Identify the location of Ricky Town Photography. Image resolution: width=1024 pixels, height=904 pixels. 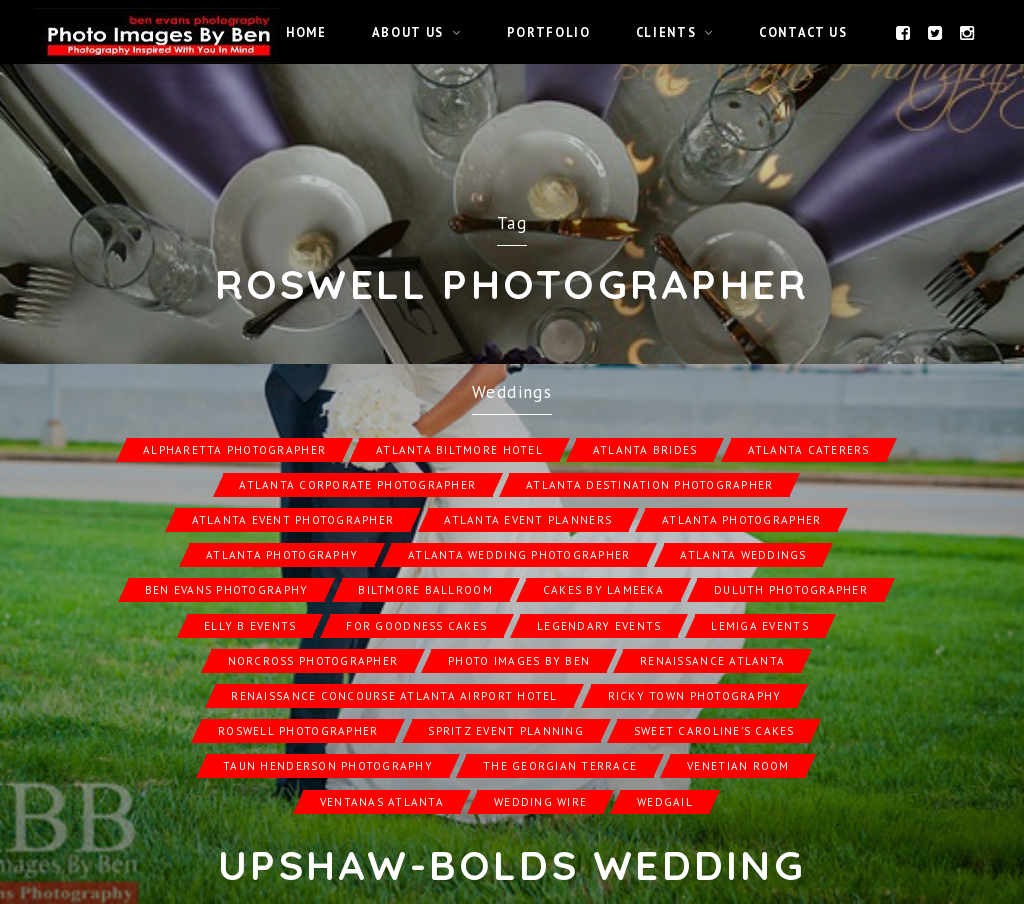
(695, 696).